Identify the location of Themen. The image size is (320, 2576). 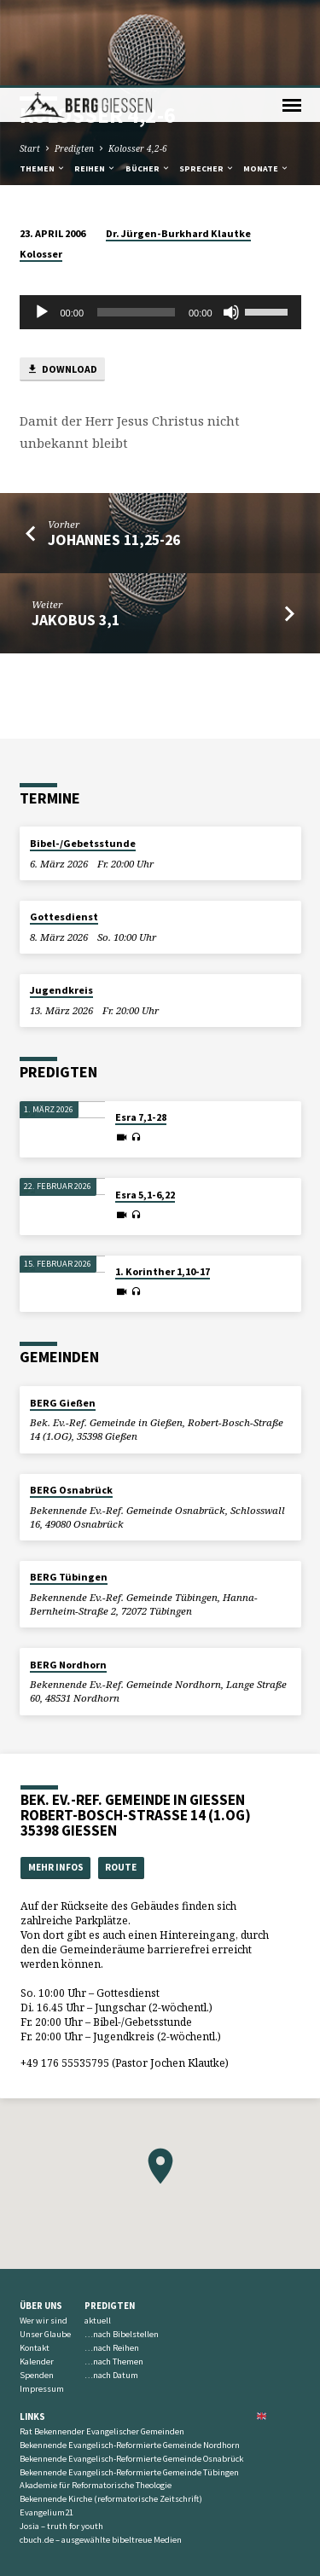
(43, 83).